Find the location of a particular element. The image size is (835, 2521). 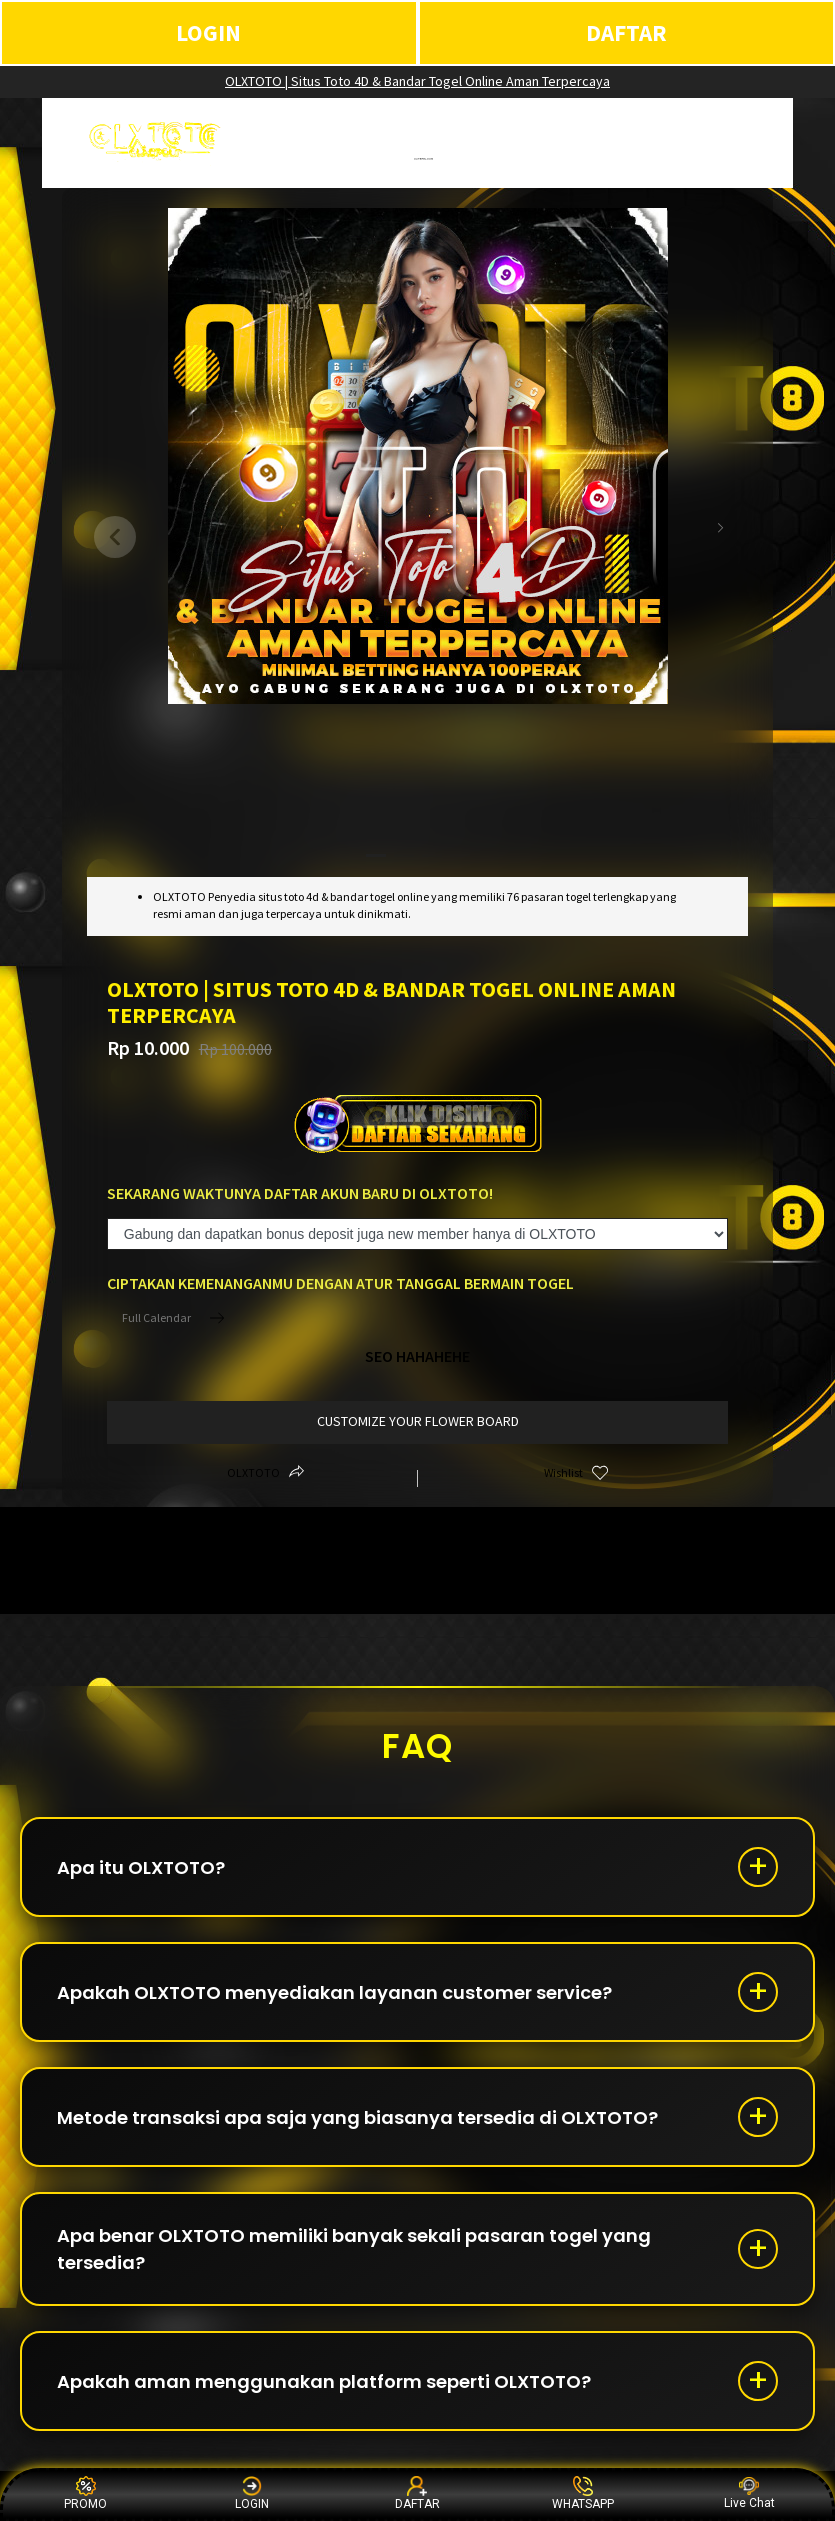

Apa benar OLXTOTO memiliki banyak sekali pasaran togel yang tersedia? is located at coordinates (354, 2249).